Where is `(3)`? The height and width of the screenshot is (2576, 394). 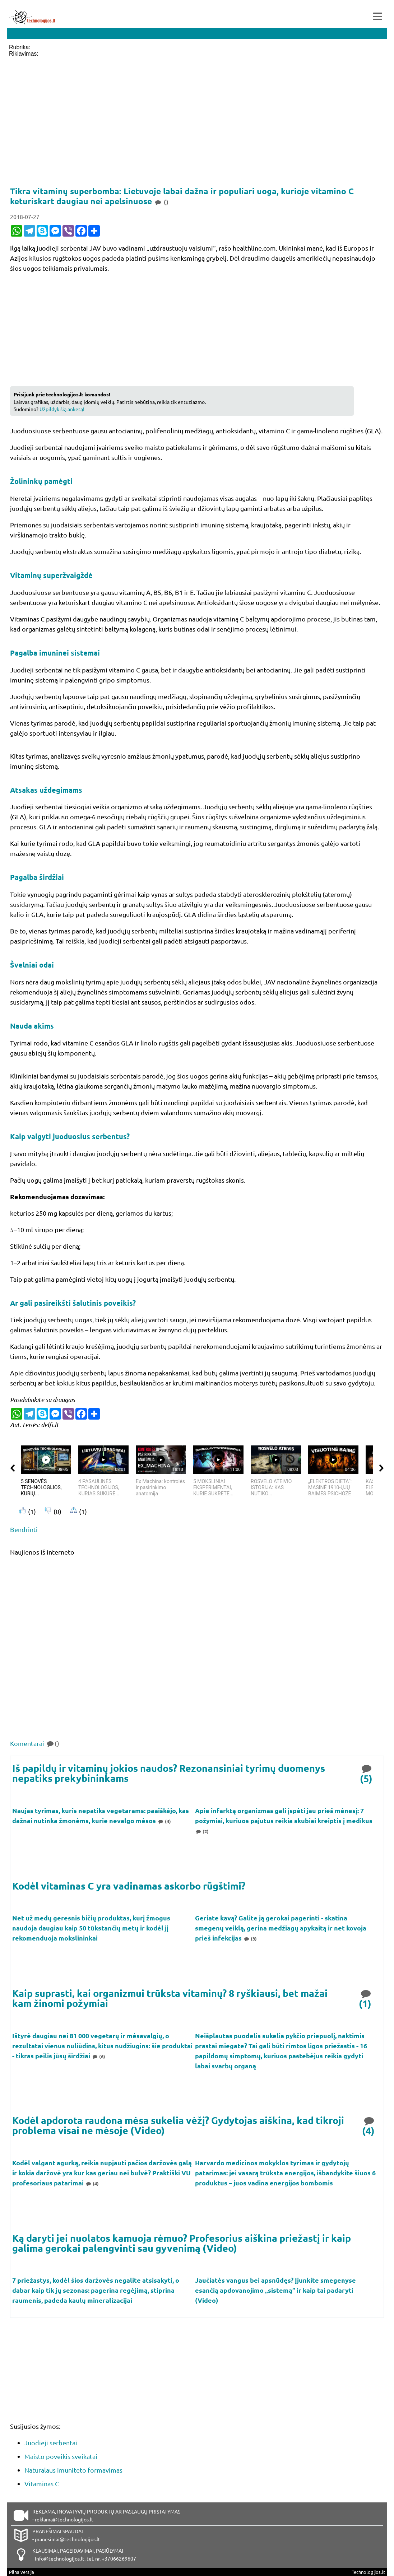
(3) is located at coordinates (250, 1939).